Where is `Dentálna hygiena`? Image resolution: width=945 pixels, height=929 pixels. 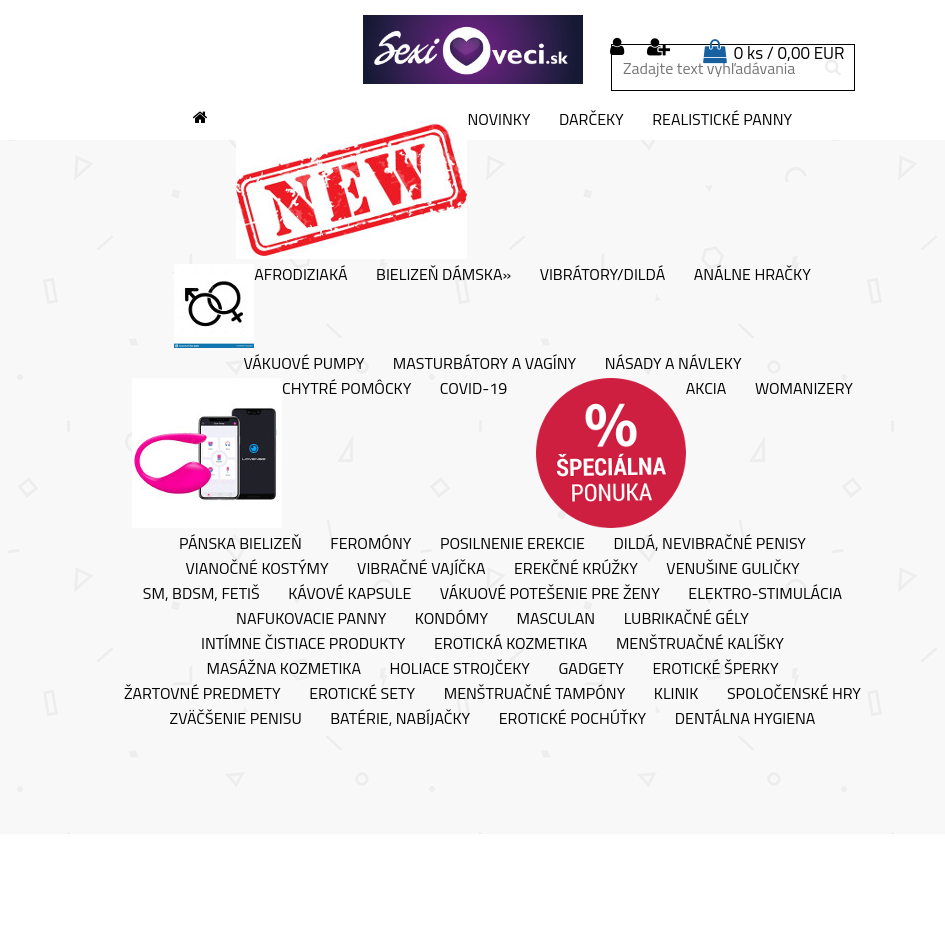 Dentálna hygiena is located at coordinates (745, 719).